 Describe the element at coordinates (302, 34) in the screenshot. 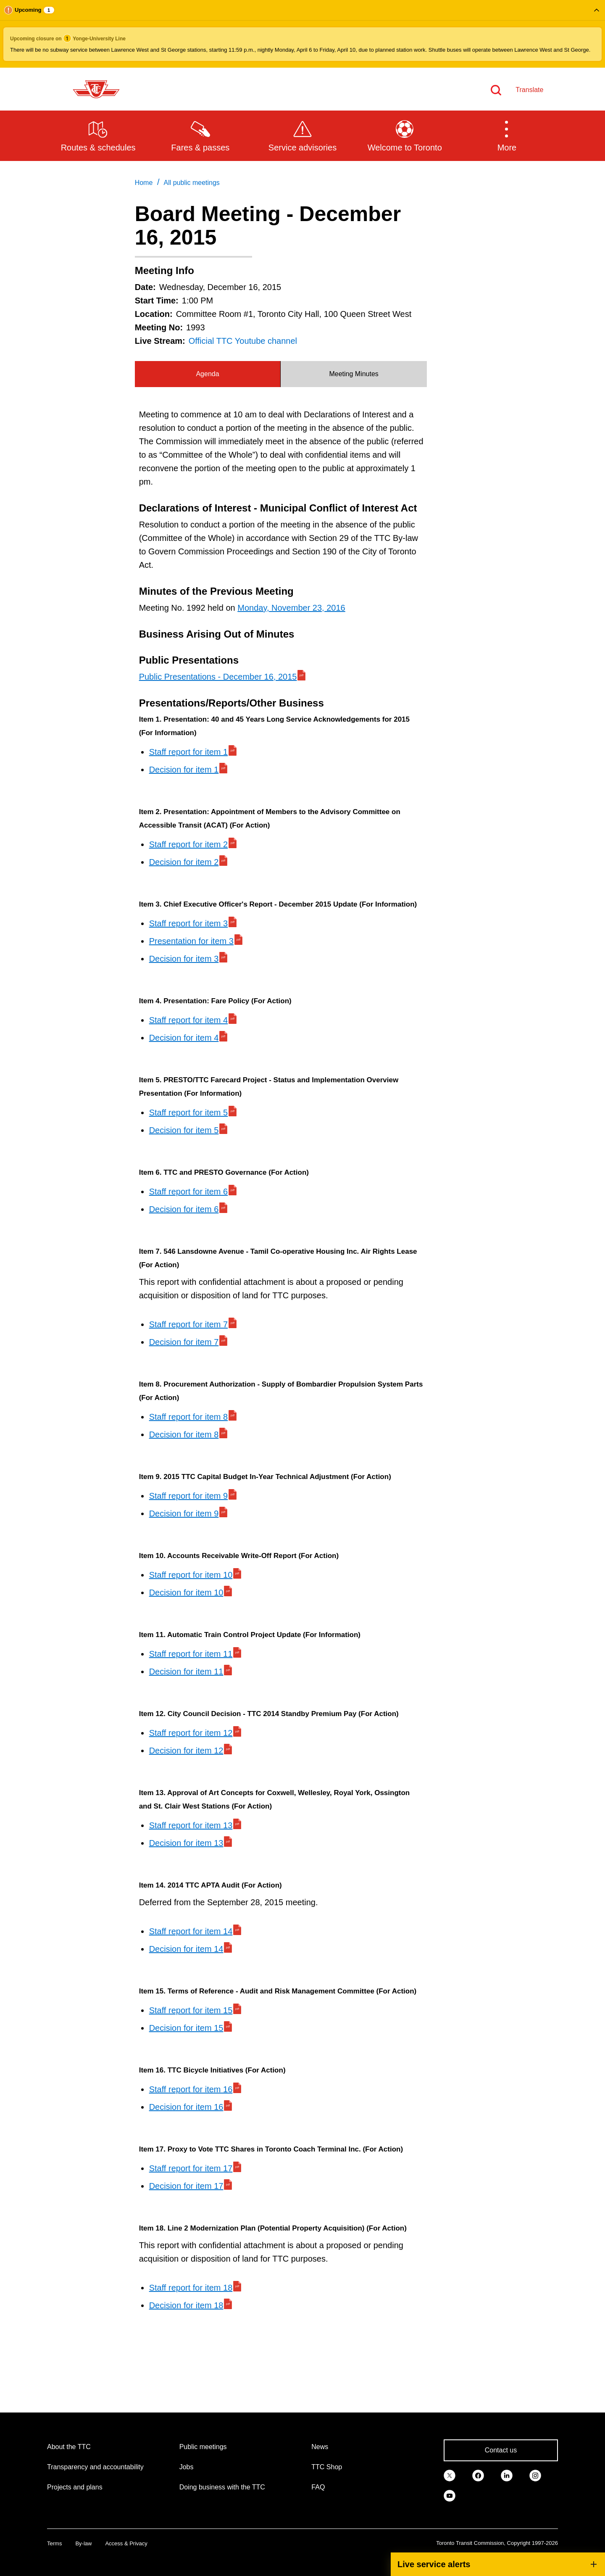

I see `[button]` at that location.